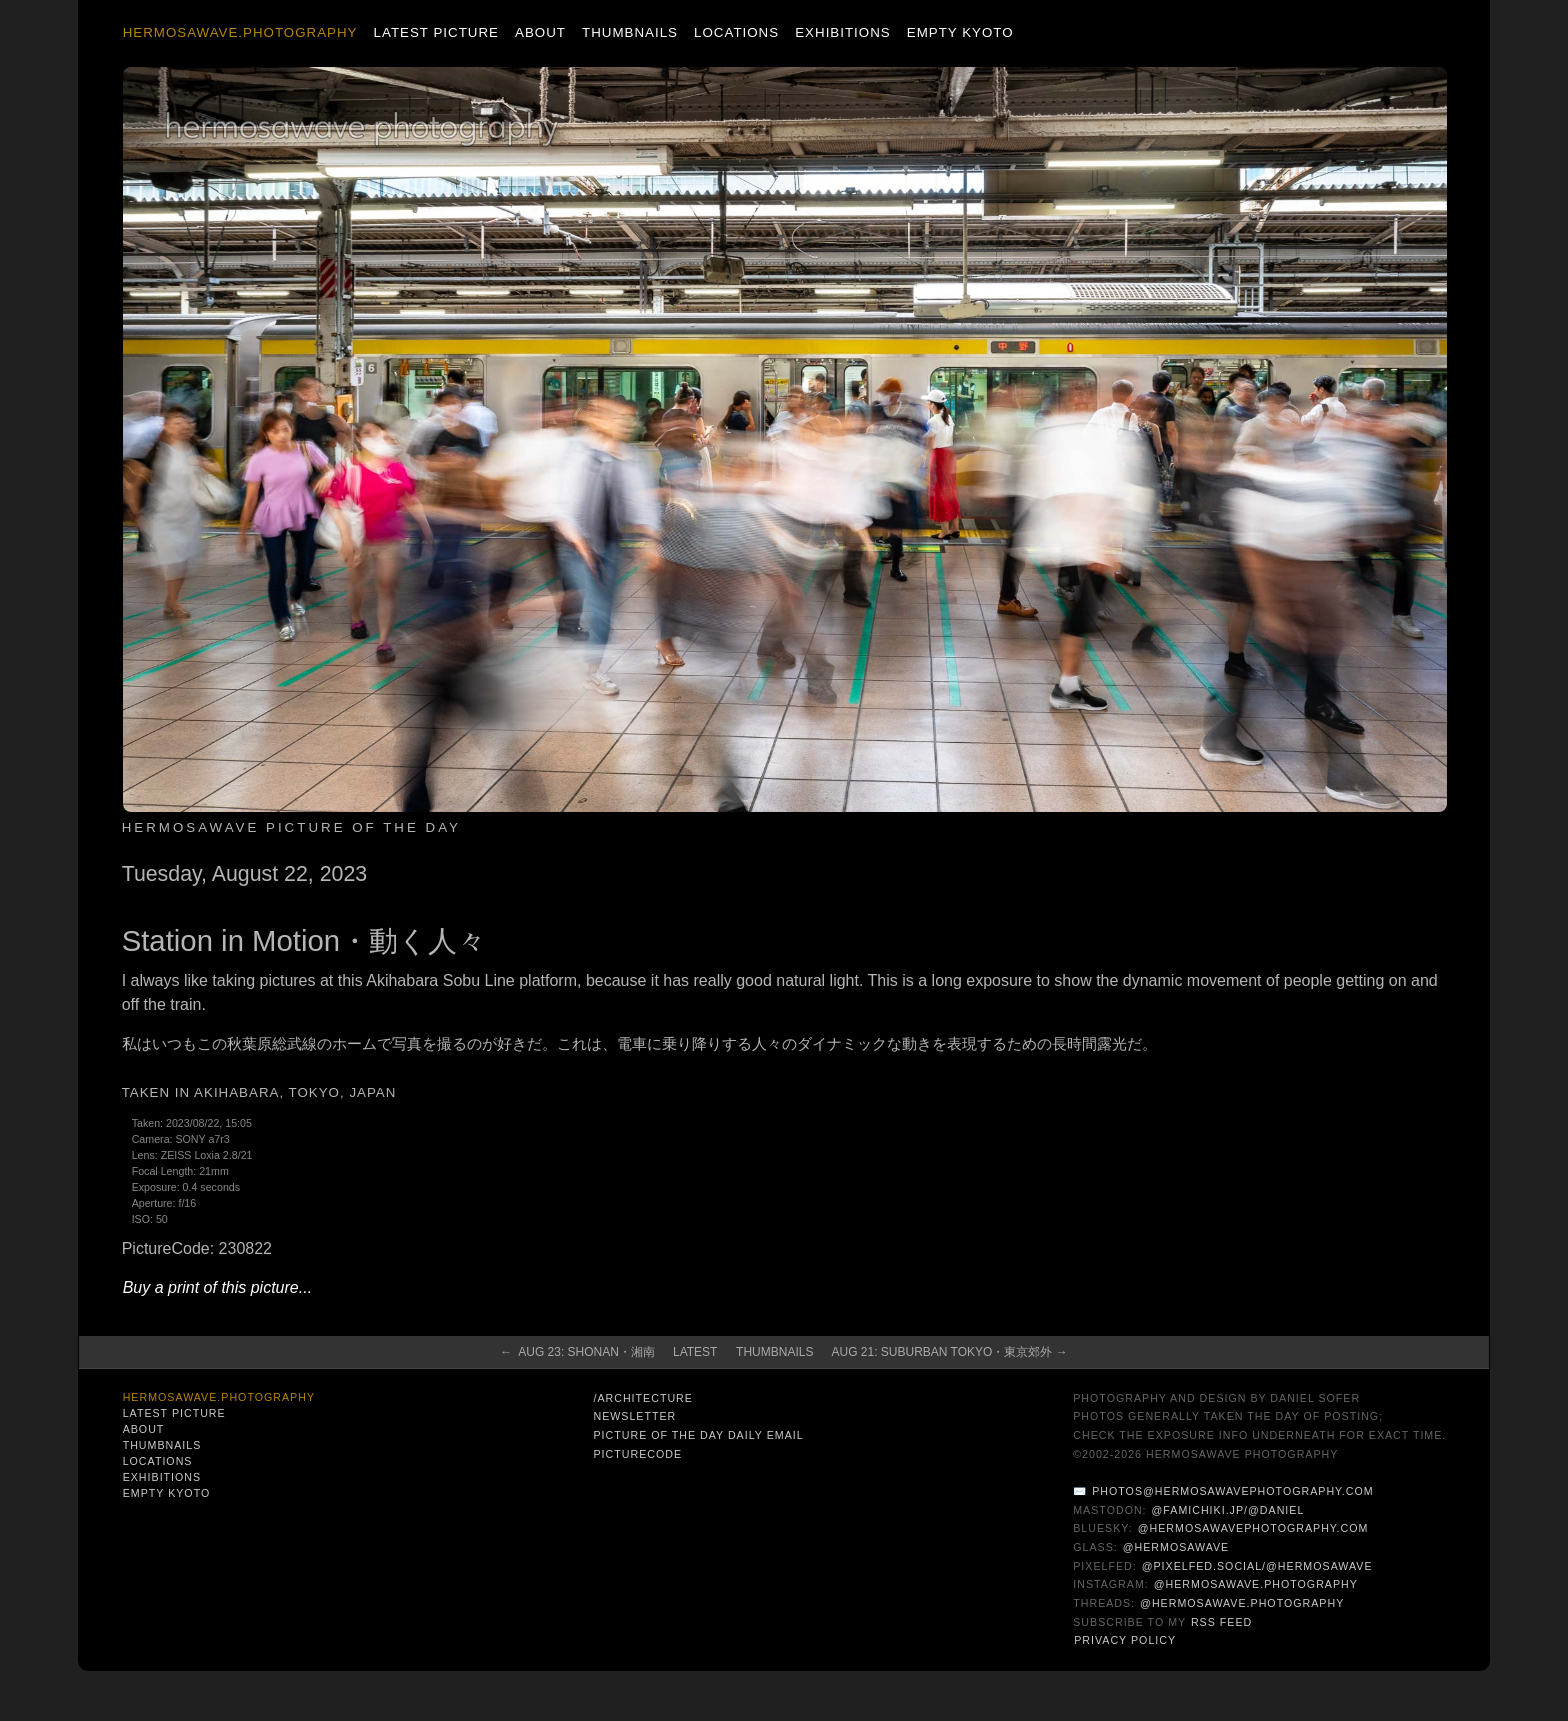  Describe the element at coordinates (436, 32) in the screenshot. I see `Latest Picture` at that location.